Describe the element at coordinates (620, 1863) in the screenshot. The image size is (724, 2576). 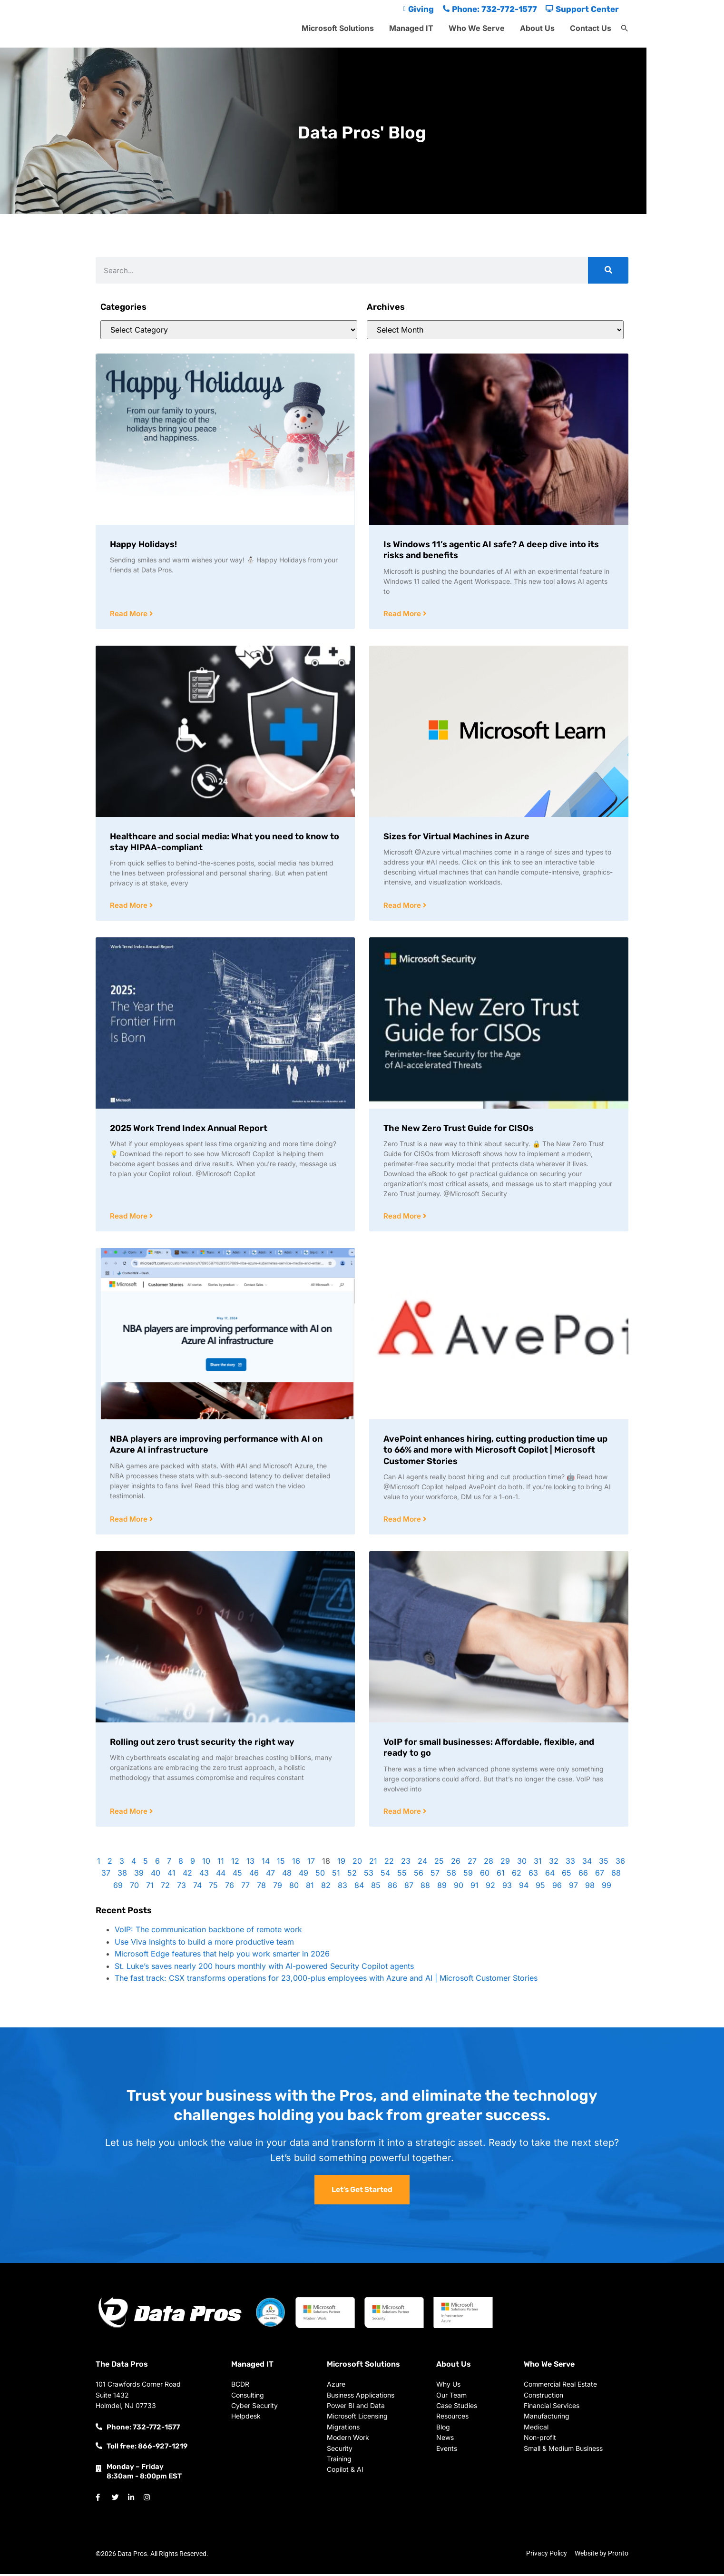
I see `36` at that location.